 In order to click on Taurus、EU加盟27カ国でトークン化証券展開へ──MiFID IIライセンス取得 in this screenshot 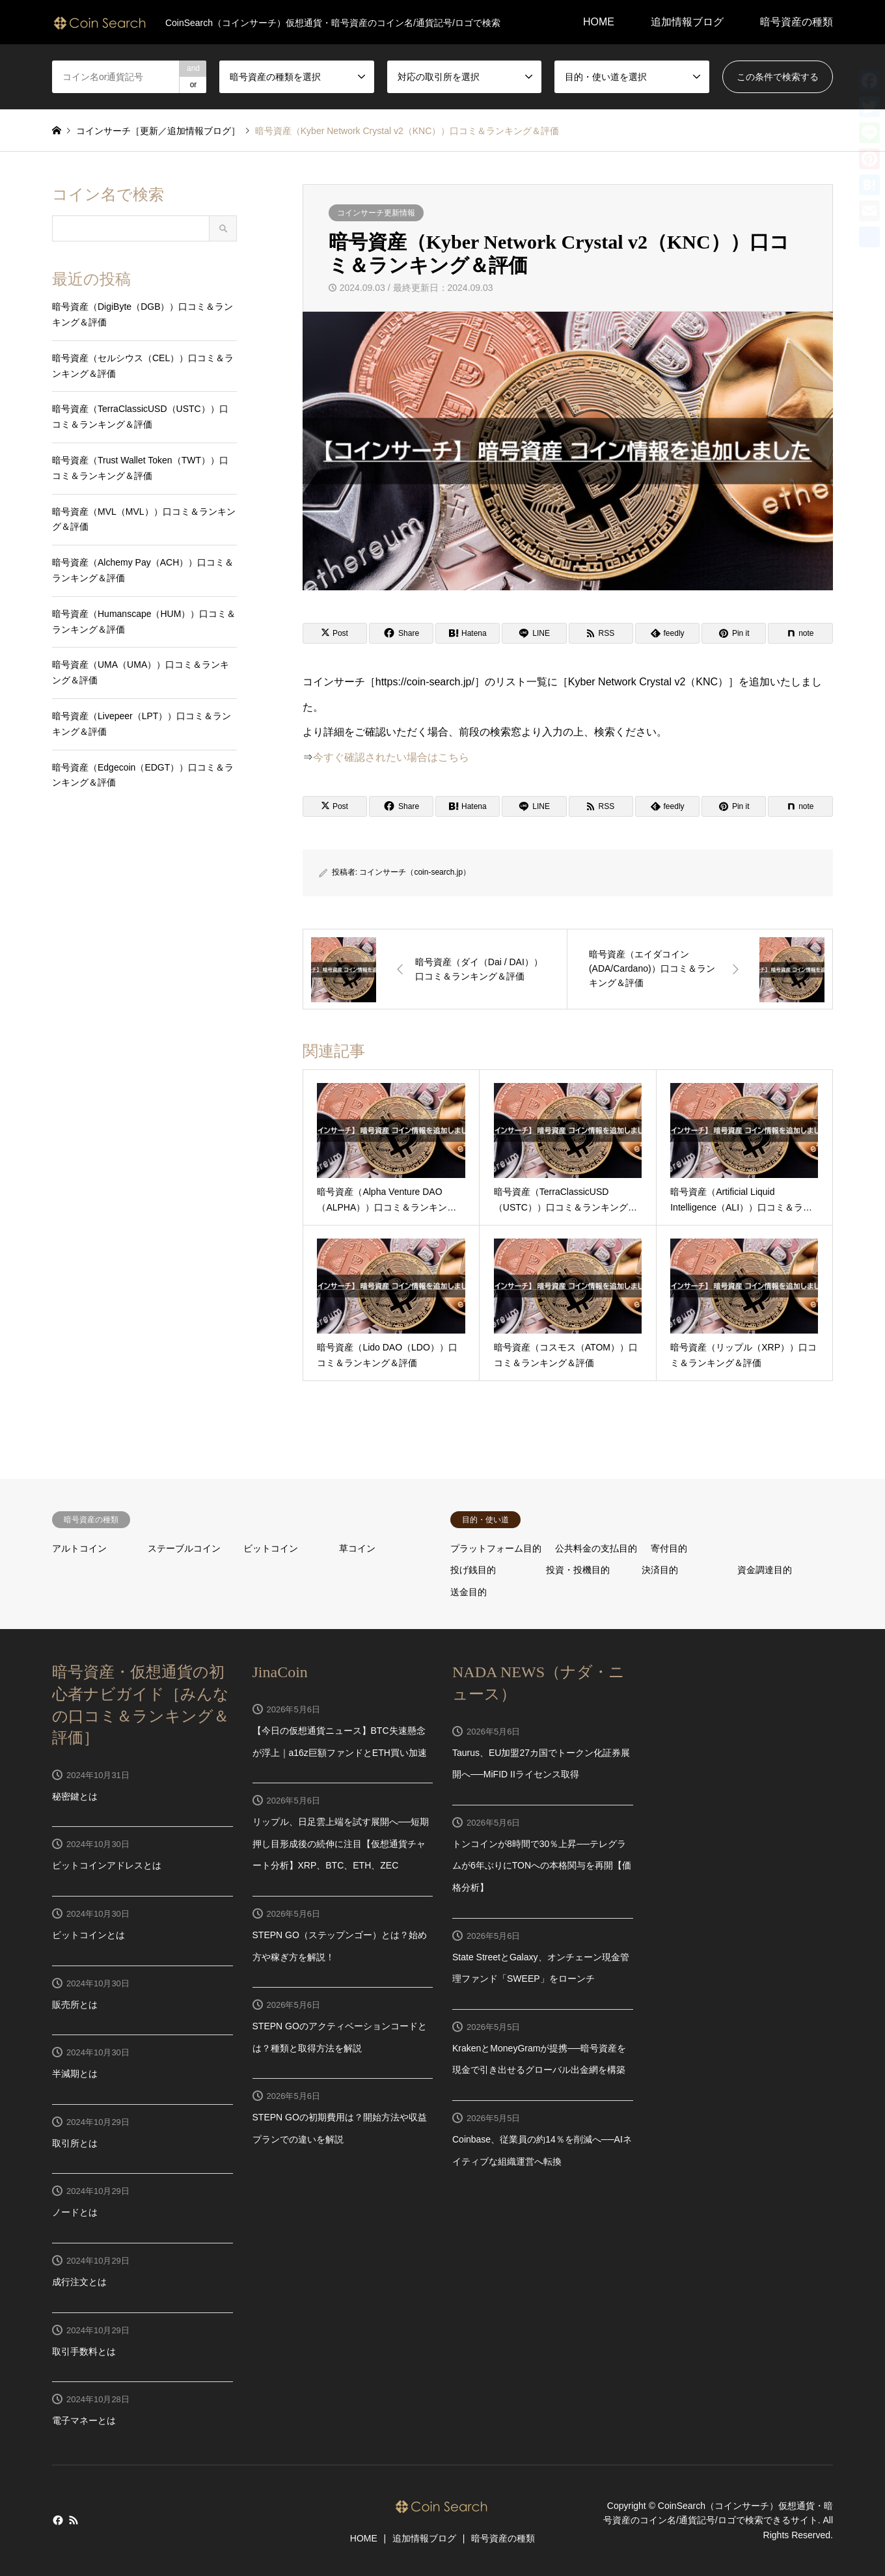, I will do `click(541, 1763)`.